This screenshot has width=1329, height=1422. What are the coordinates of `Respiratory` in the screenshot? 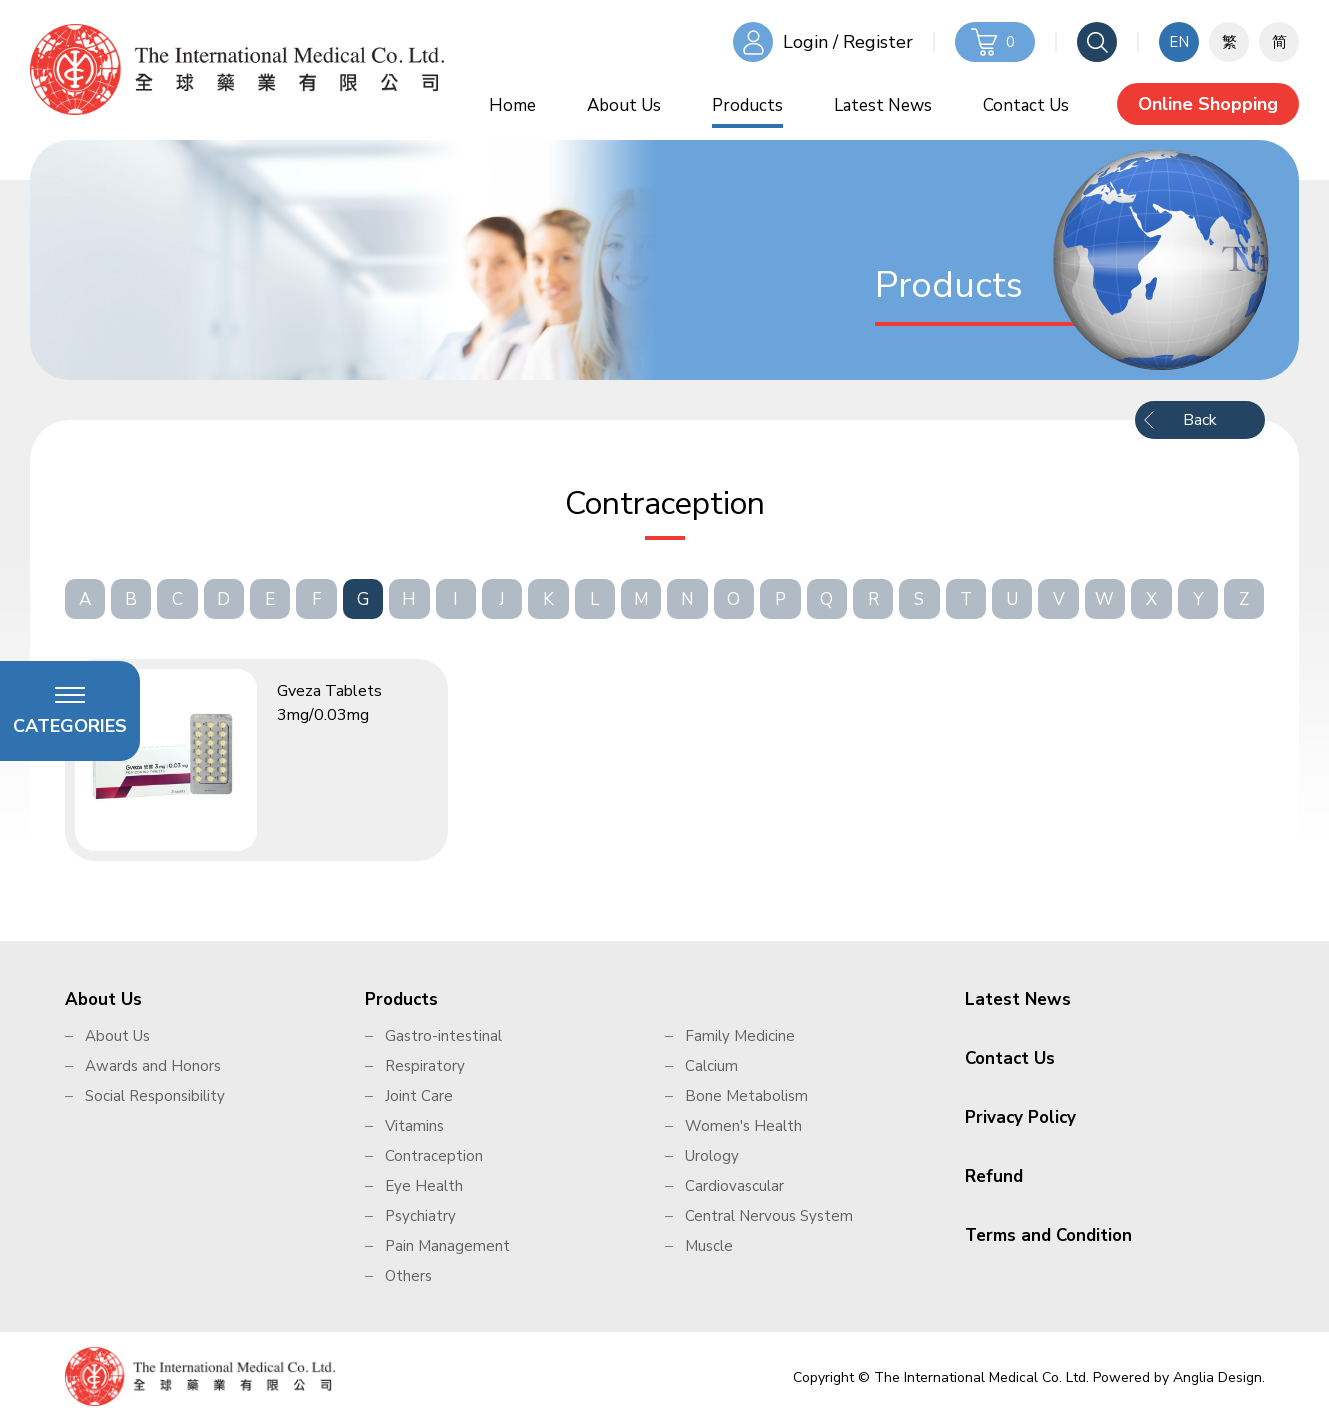 It's located at (425, 1066).